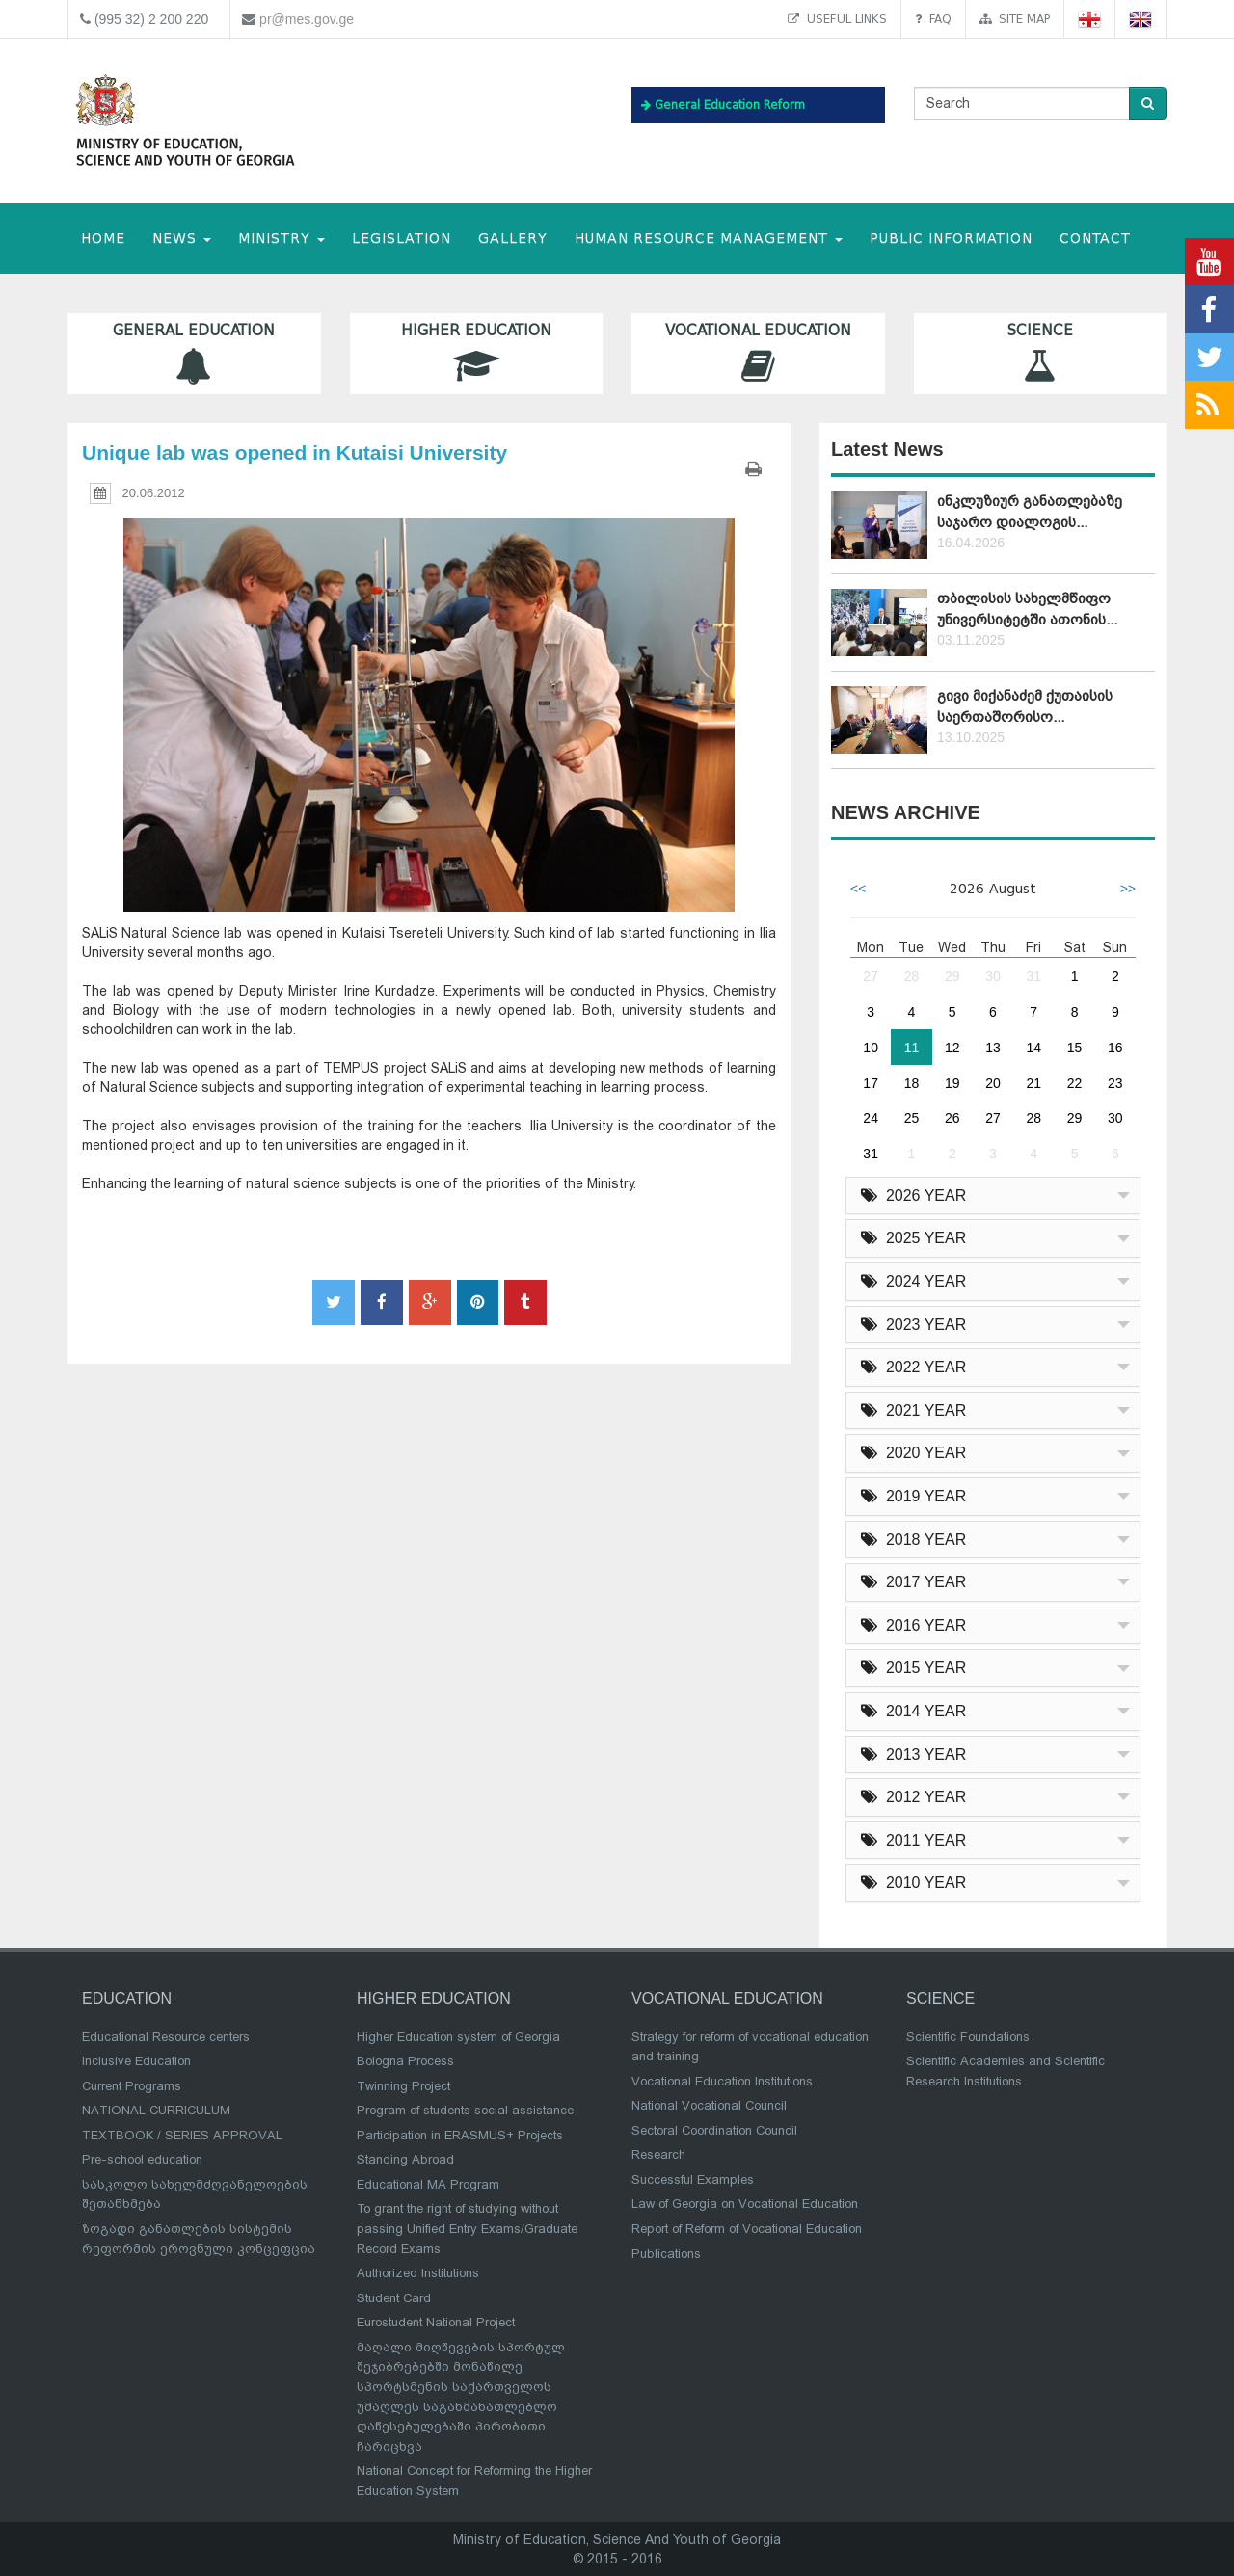 This screenshot has height=2576, width=1234. What do you see at coordinates (194, 353) in the screenshot?
I see `General Education` at bounding box center [194, 353].